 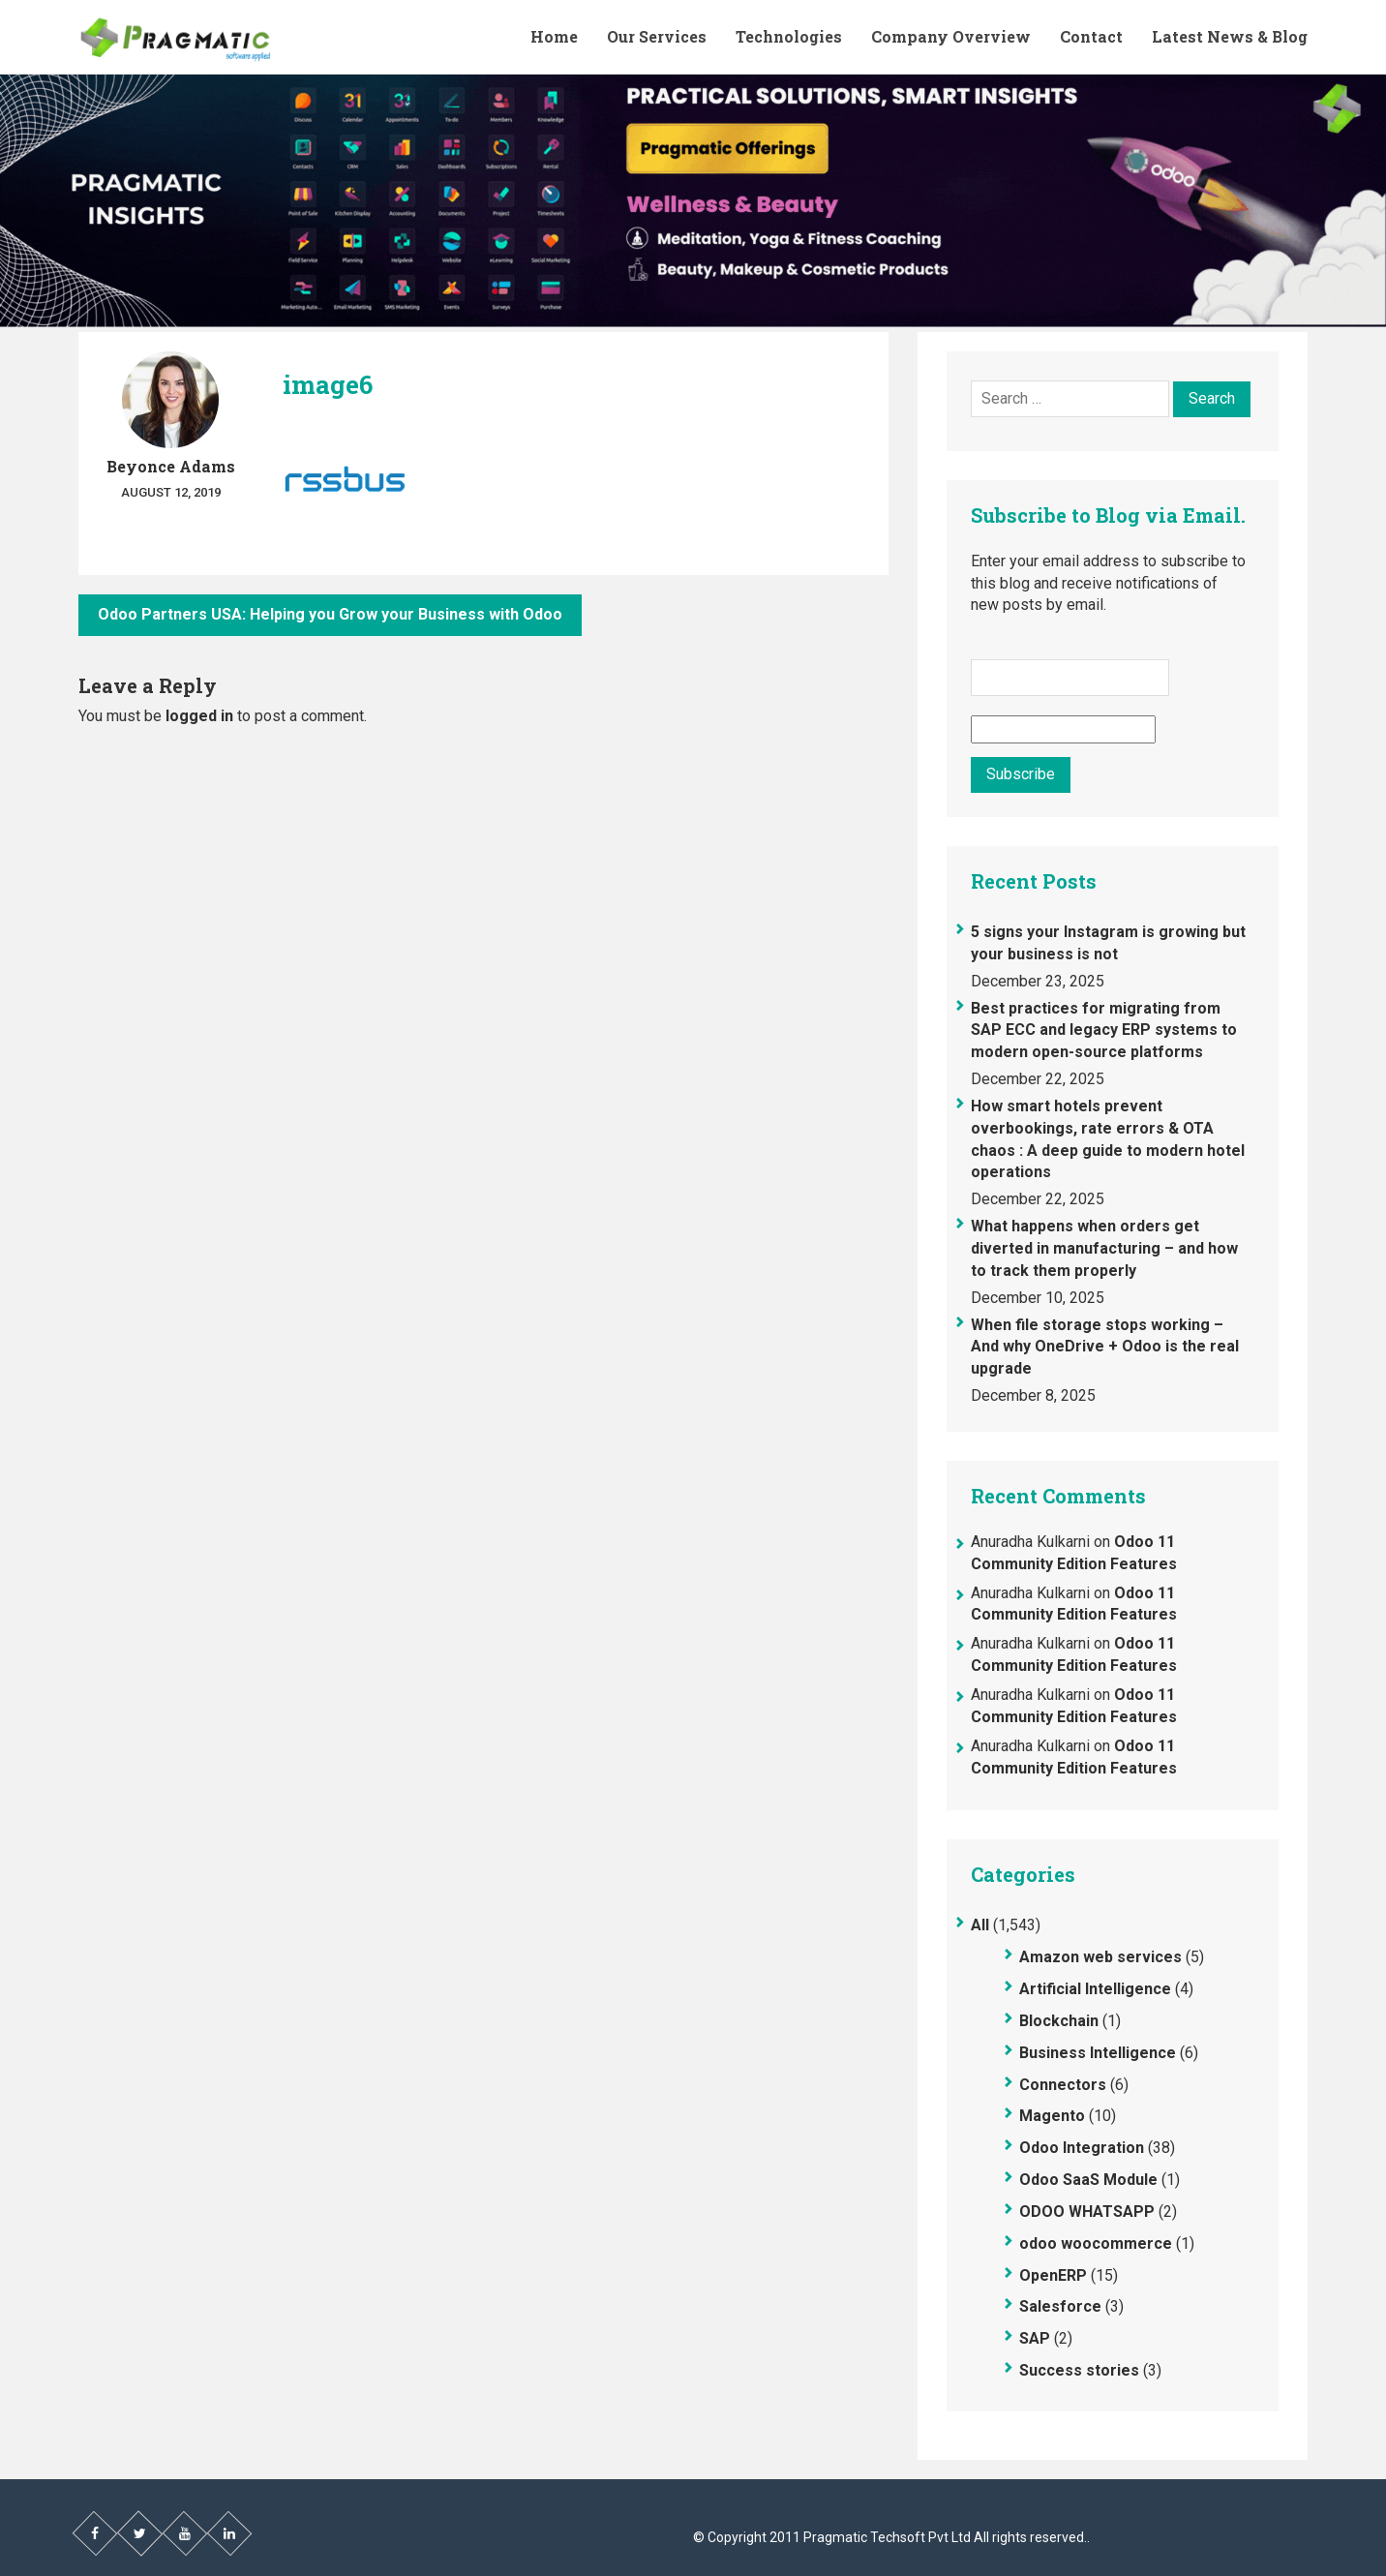 What do you see at coordinates (951, 36) in the screenshot?
I see `Company Overview` at bounding box center [951, 36].